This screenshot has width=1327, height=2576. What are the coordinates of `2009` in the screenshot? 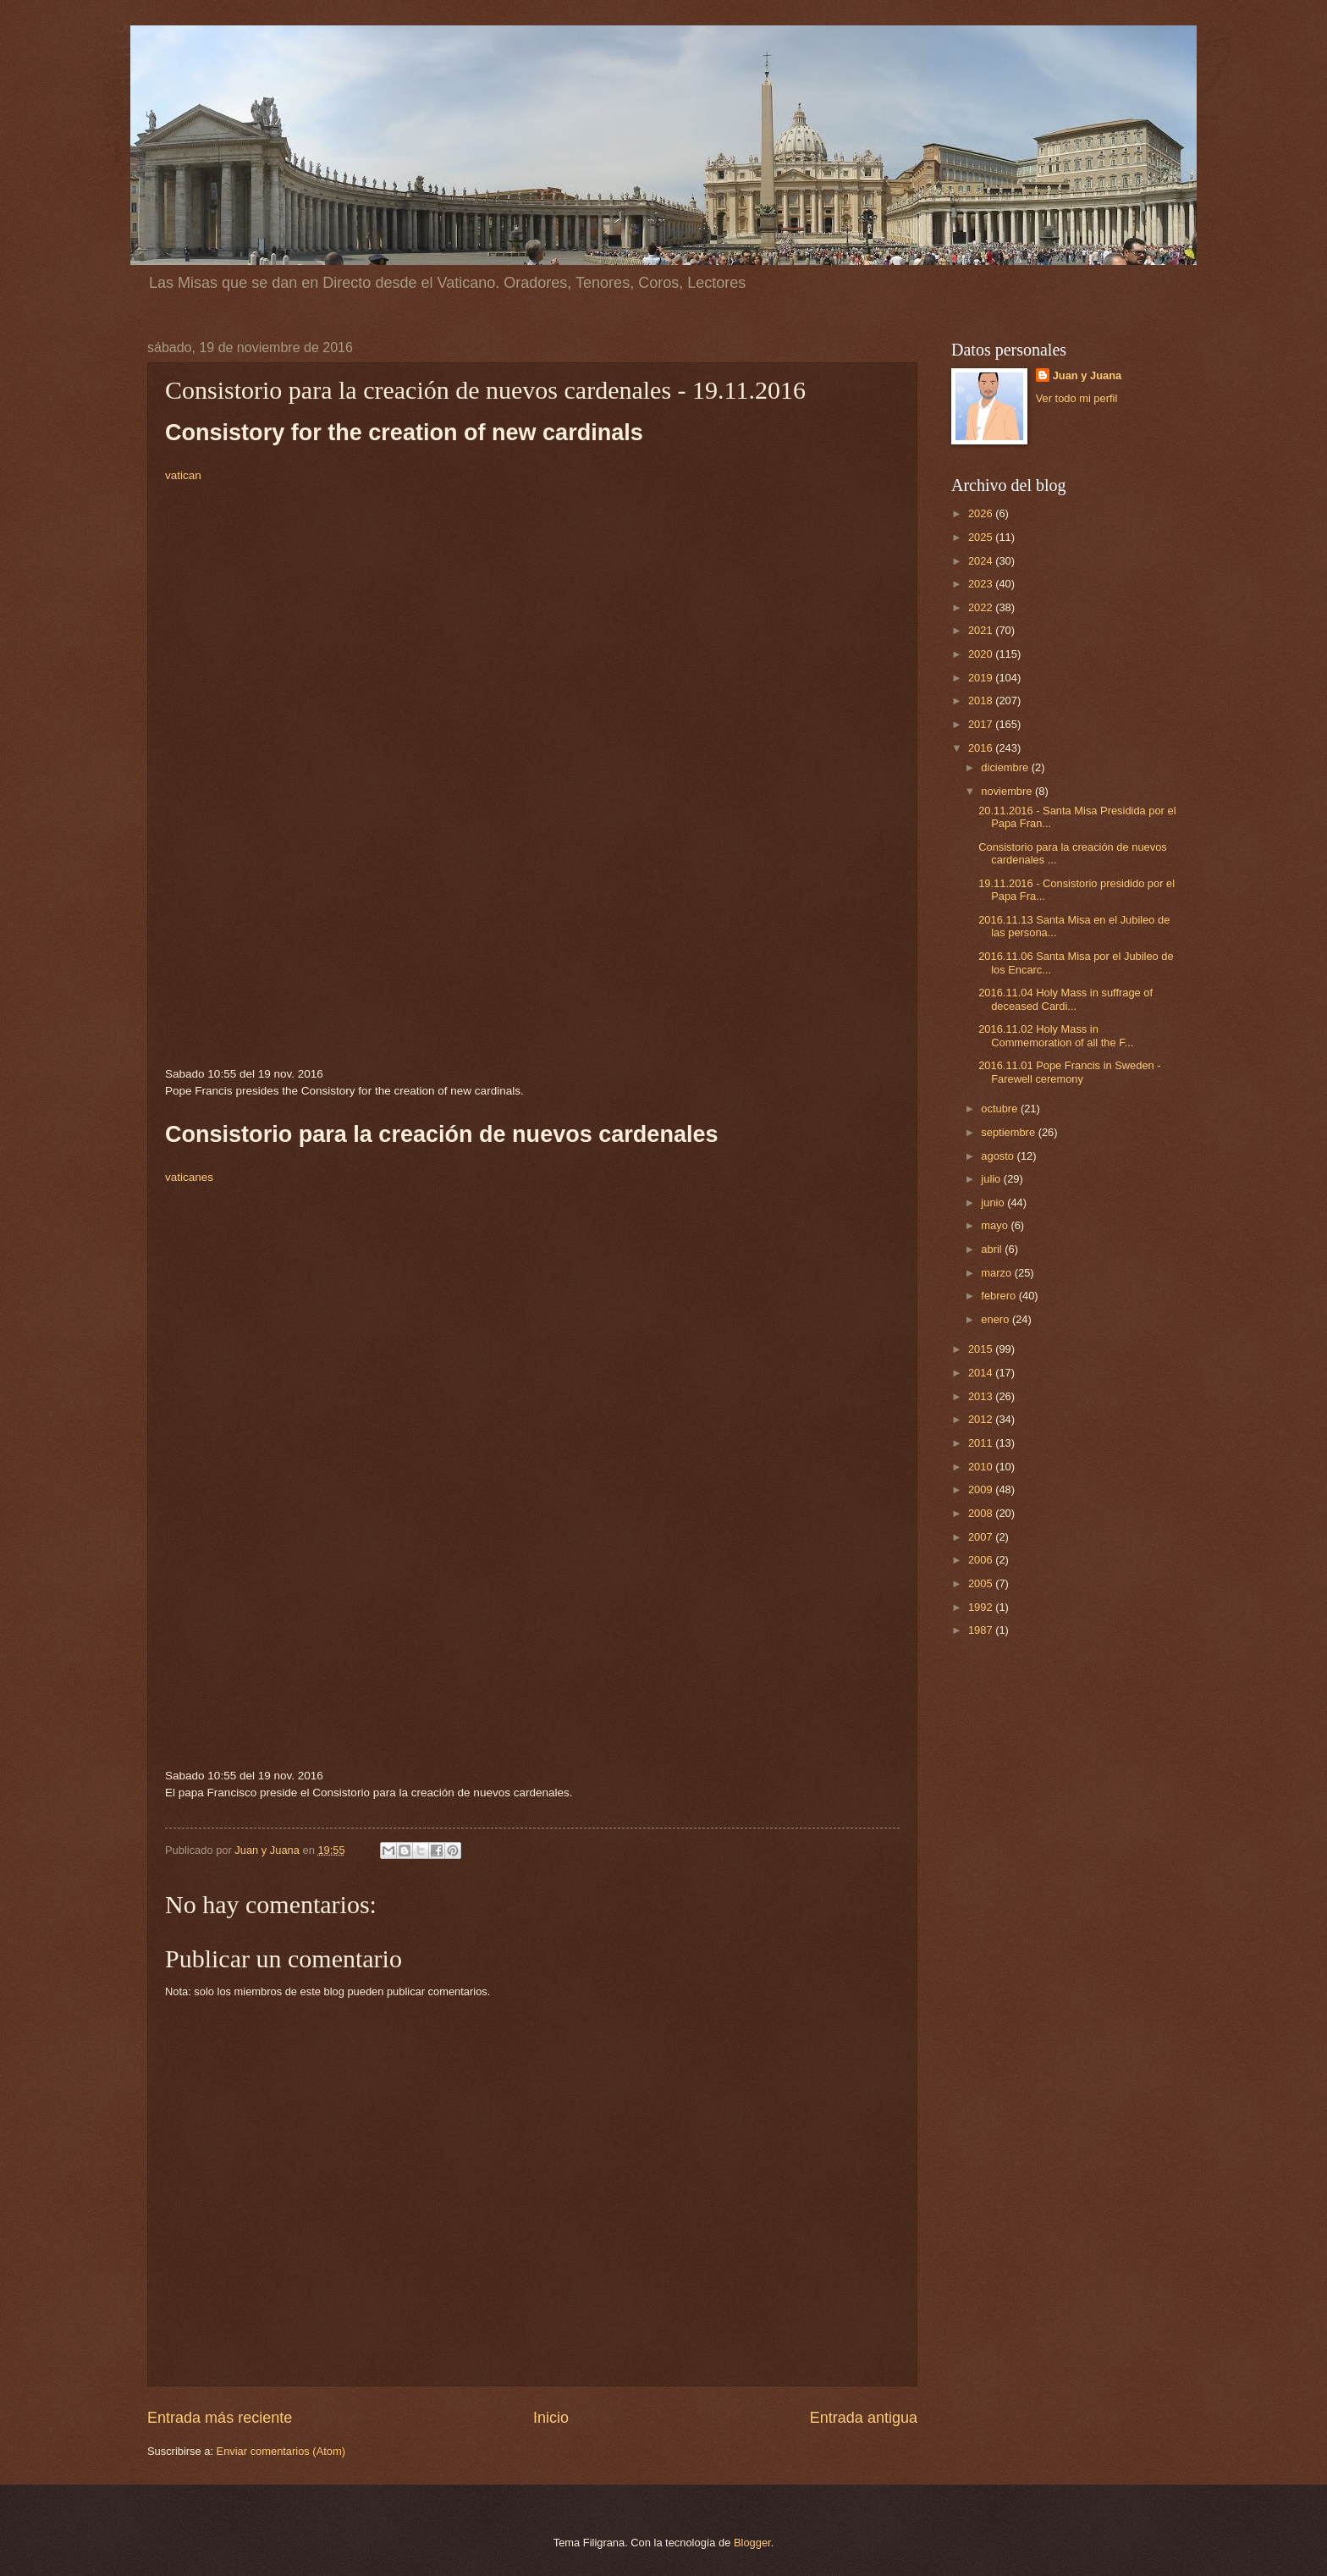 It's located at (981, 1489).